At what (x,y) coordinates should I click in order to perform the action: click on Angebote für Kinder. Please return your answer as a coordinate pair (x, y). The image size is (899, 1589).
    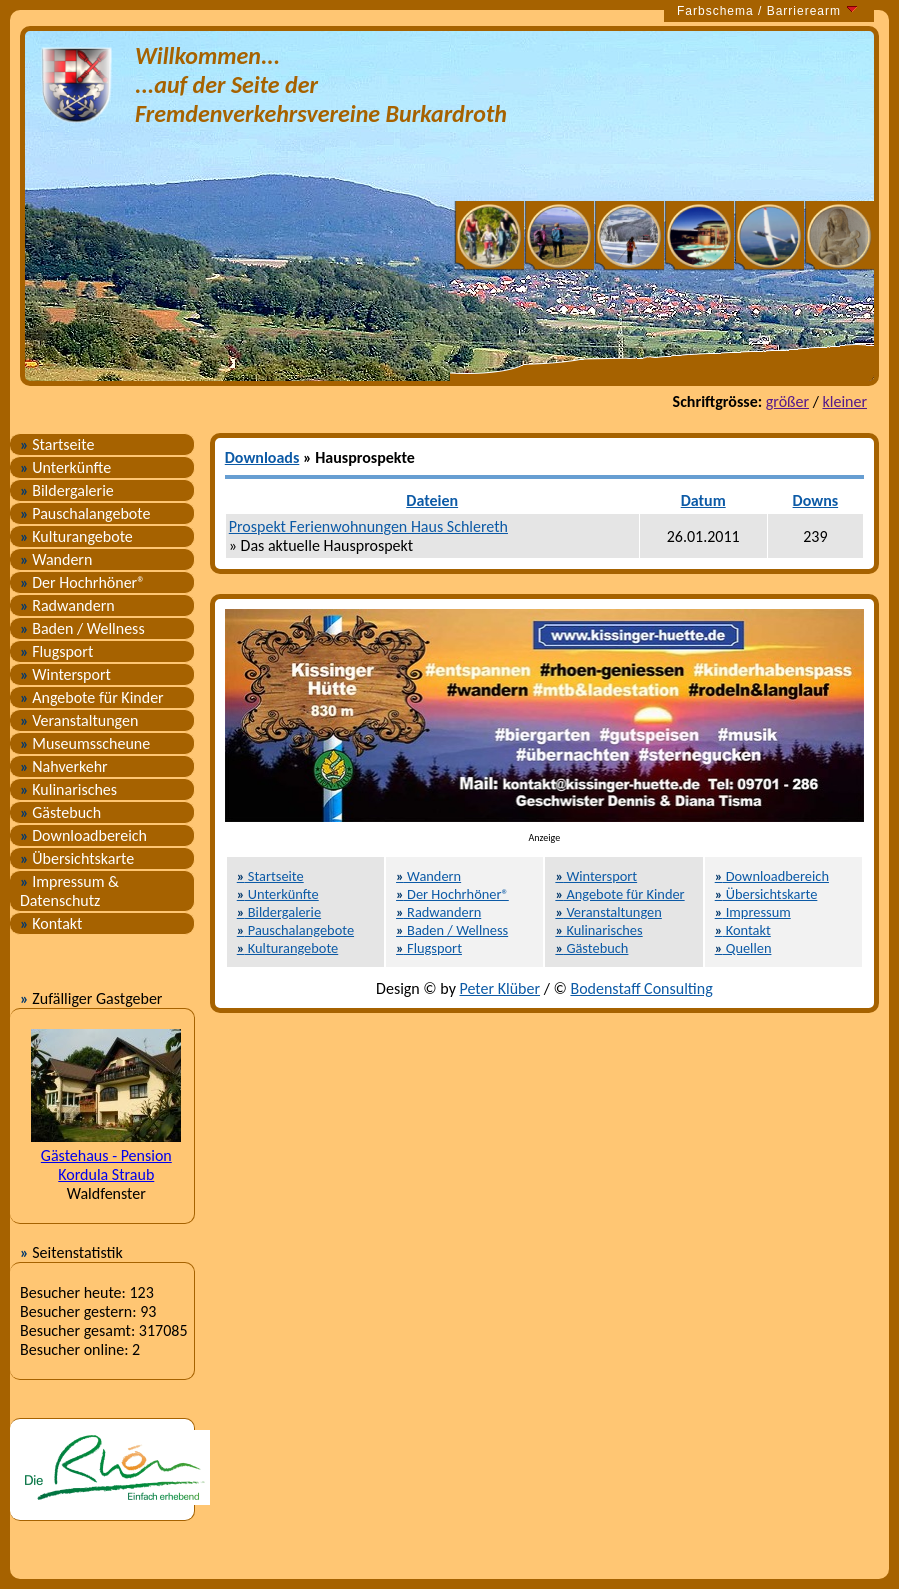
    Looking at the image, I should click on (92, 697).